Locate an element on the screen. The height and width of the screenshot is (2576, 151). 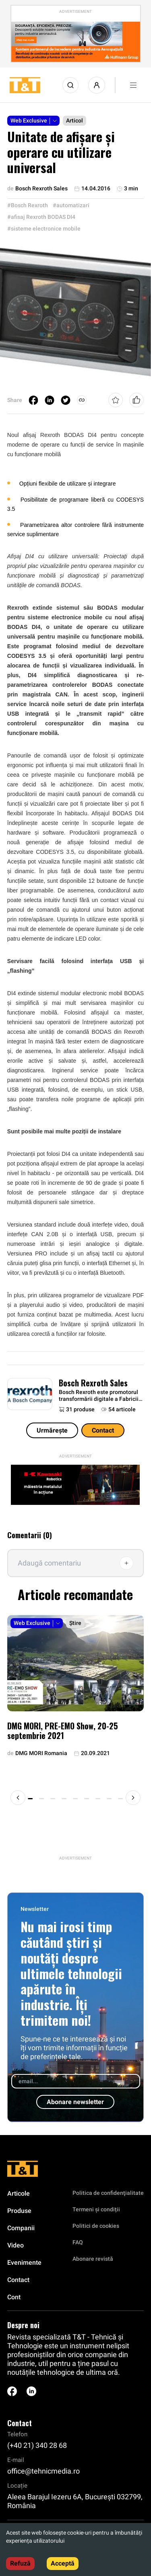
Refuză [Decline cookies] is located at coordinates (20, 2563).